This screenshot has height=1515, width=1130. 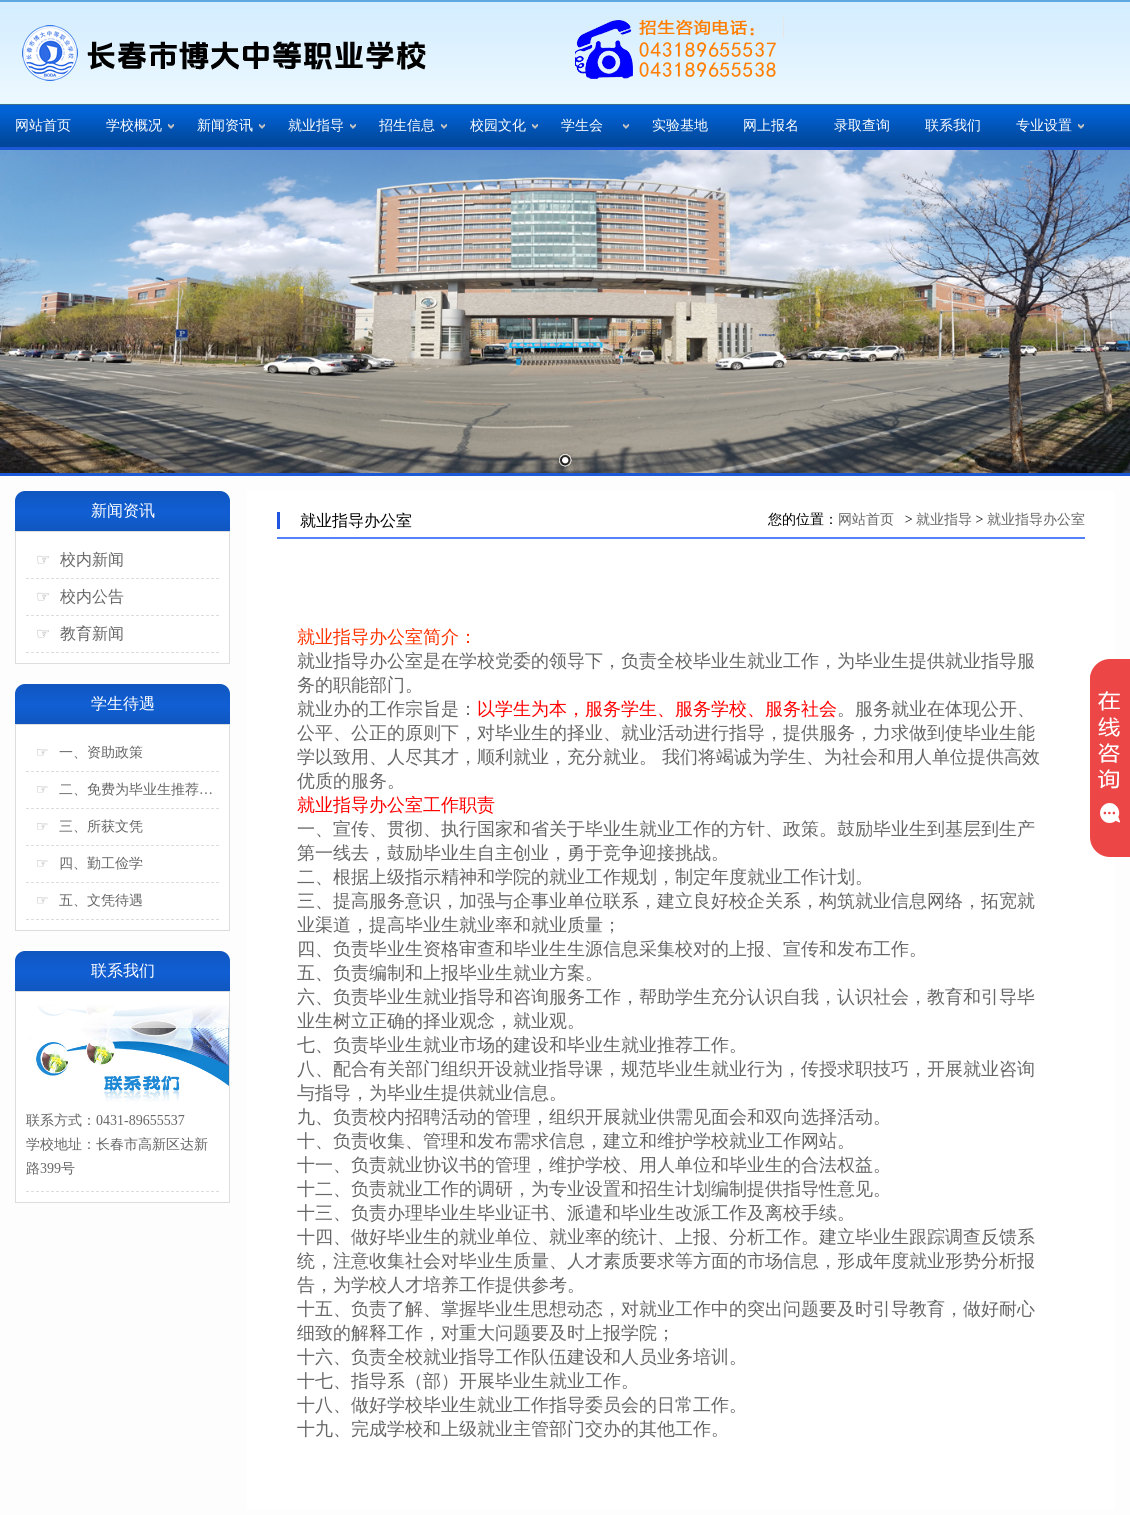 What do you see at coordinates (862, 125) in the screenshot?
I see `录取查询` at bounding box center [862, 125].